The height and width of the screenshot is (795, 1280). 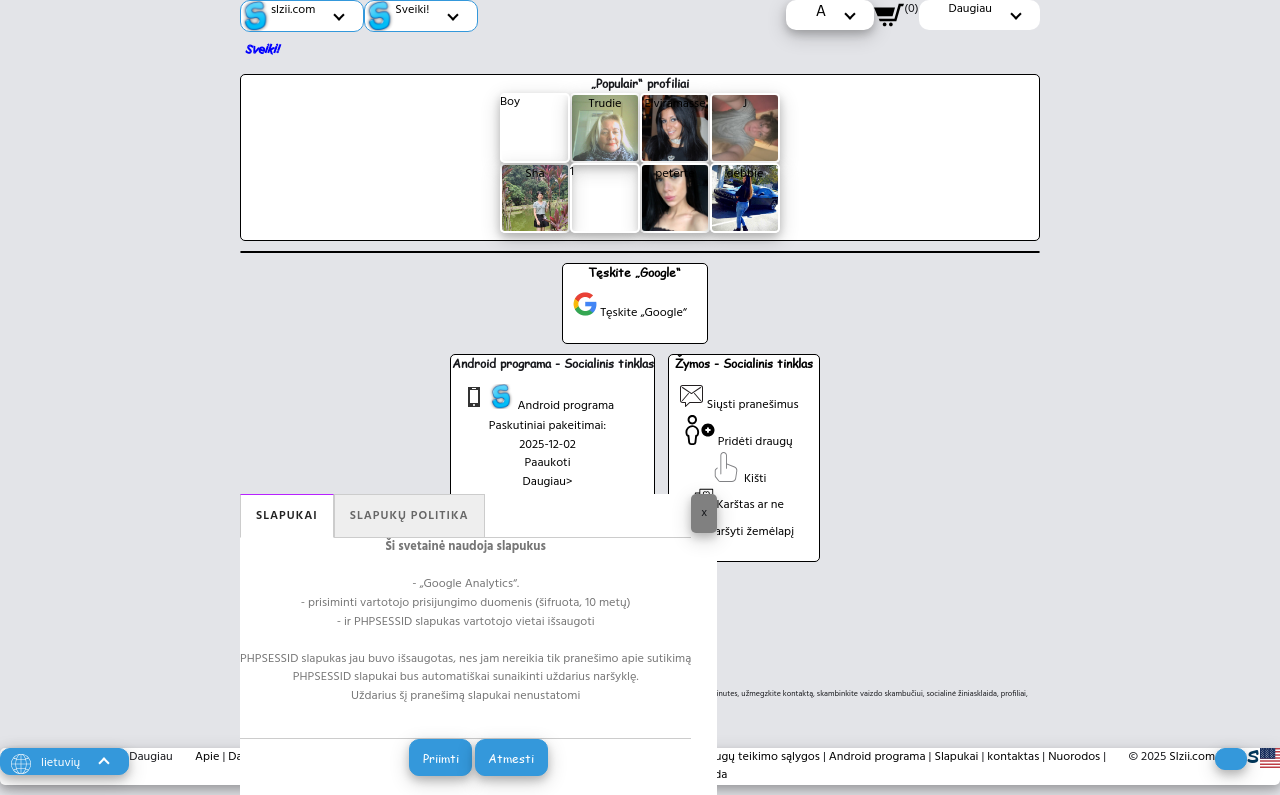 I want to click on Android programa, so click(x=538, y=400).